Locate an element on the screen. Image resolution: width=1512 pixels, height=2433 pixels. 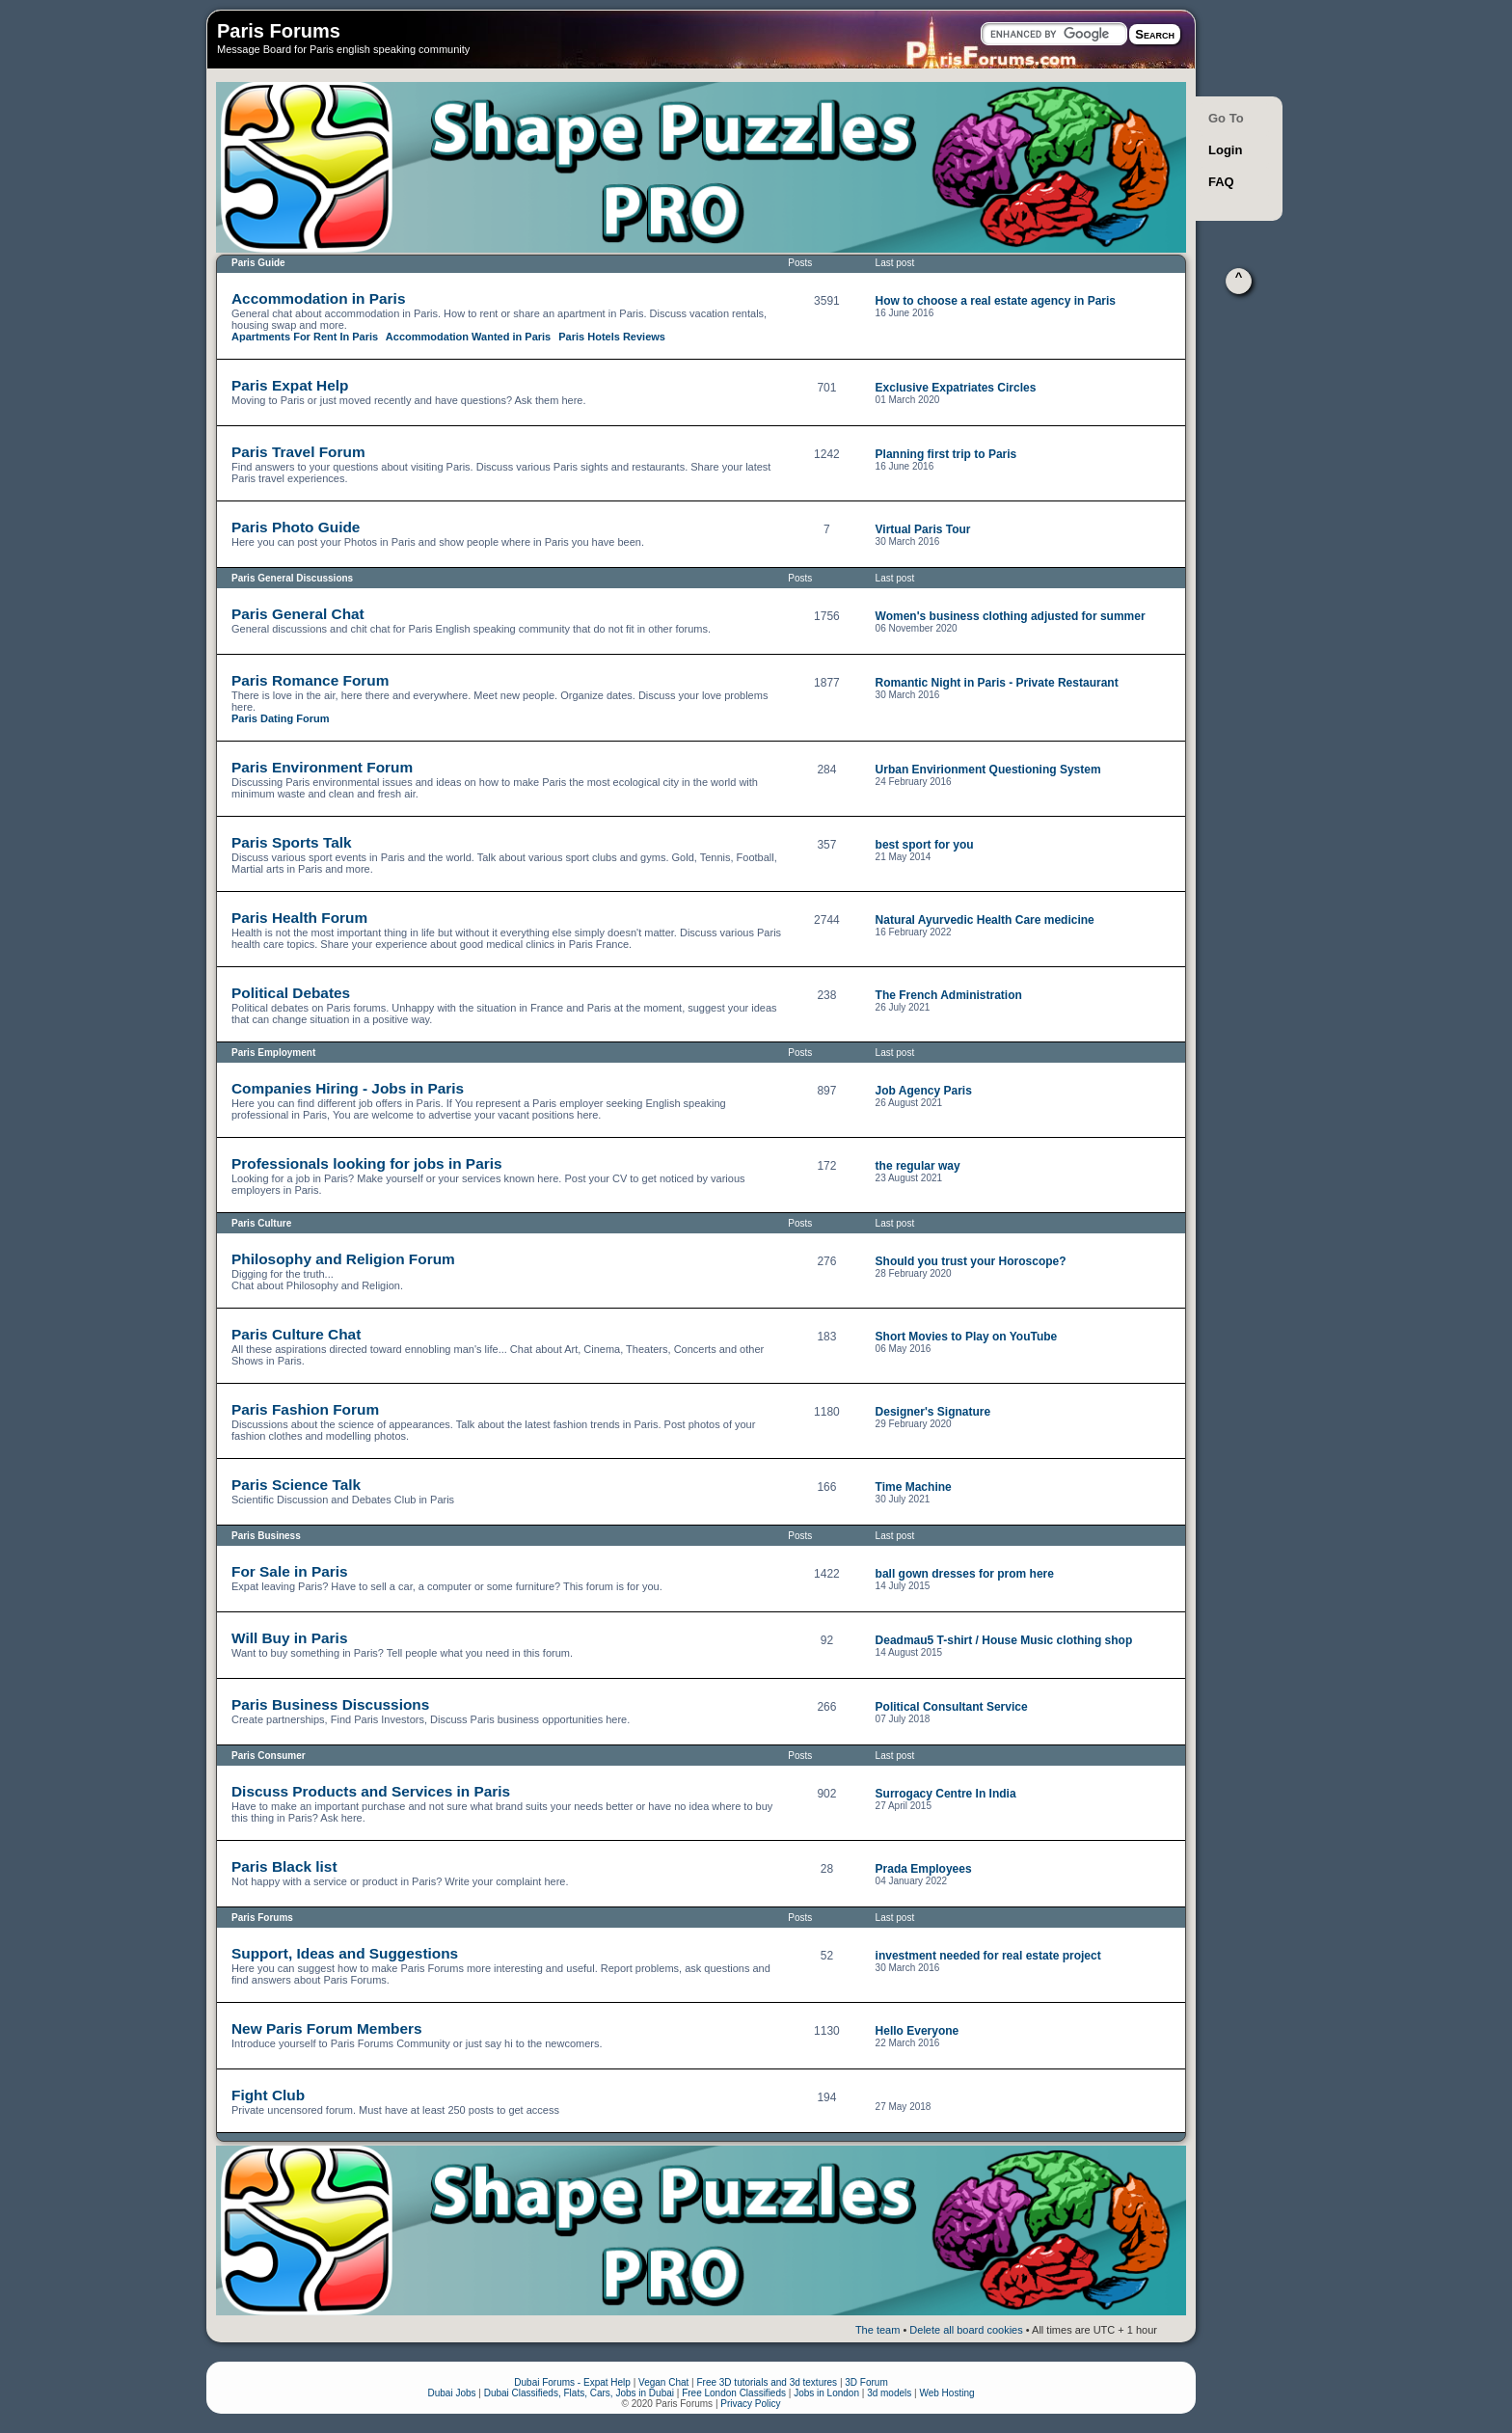
Professionals looking for jobs in Paris is located at coordinates (366, 1163).